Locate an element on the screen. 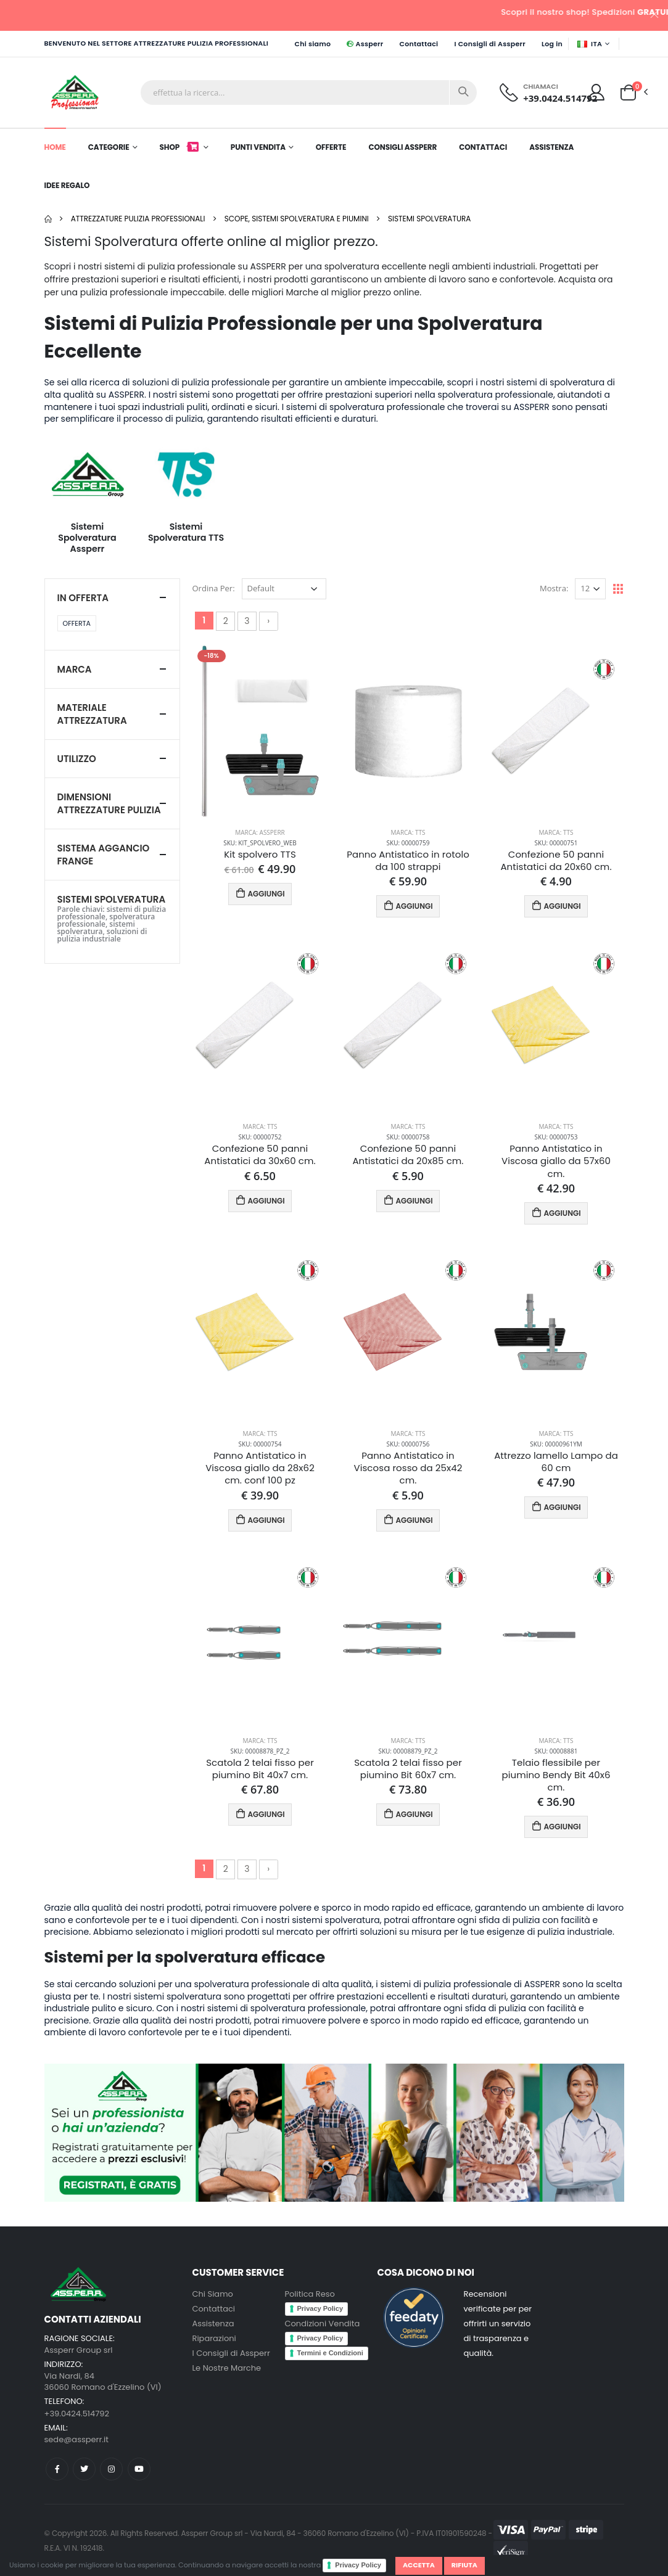 The width and height of the screenshot is (668, 2576). Panno Antistatico in Viscosa giallo da 28x62 cm. conf 100 pz is located at coordinates (260, 1468).